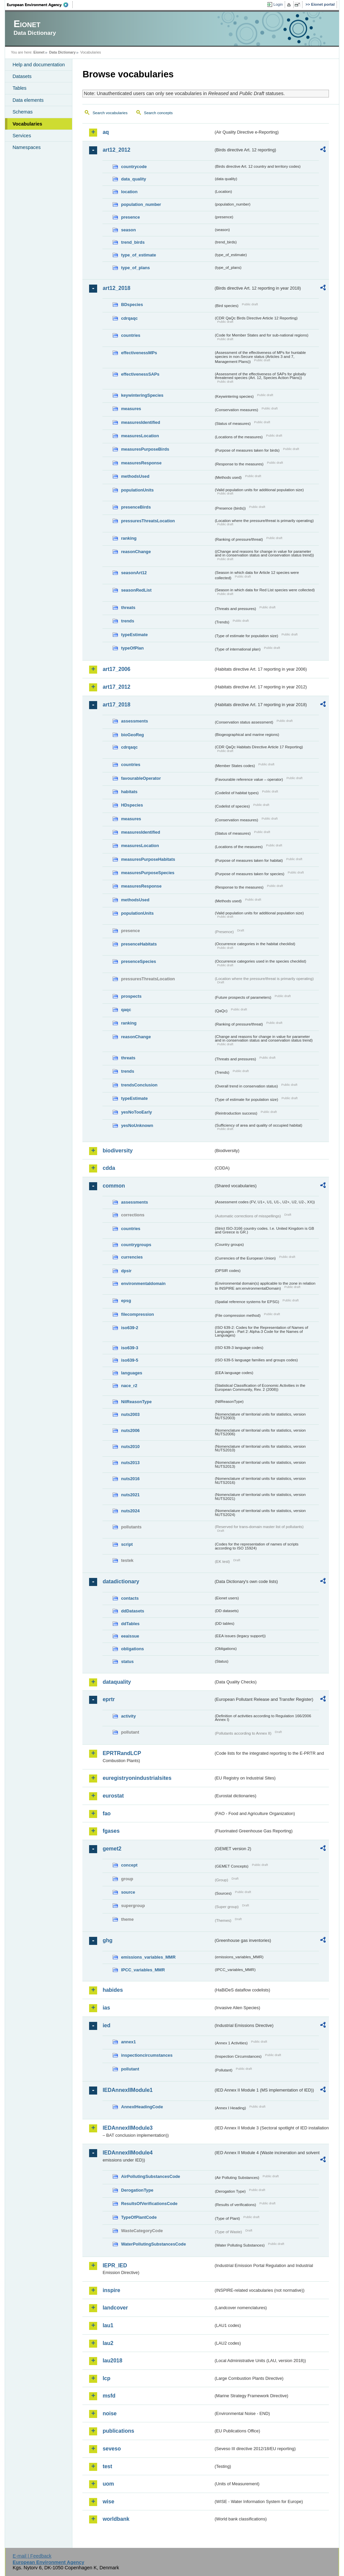  What do you see at coordinates (143, 1969) in the screenshot?
I see `IPCC_variables_MMR` at bounding box center [143, 1969].